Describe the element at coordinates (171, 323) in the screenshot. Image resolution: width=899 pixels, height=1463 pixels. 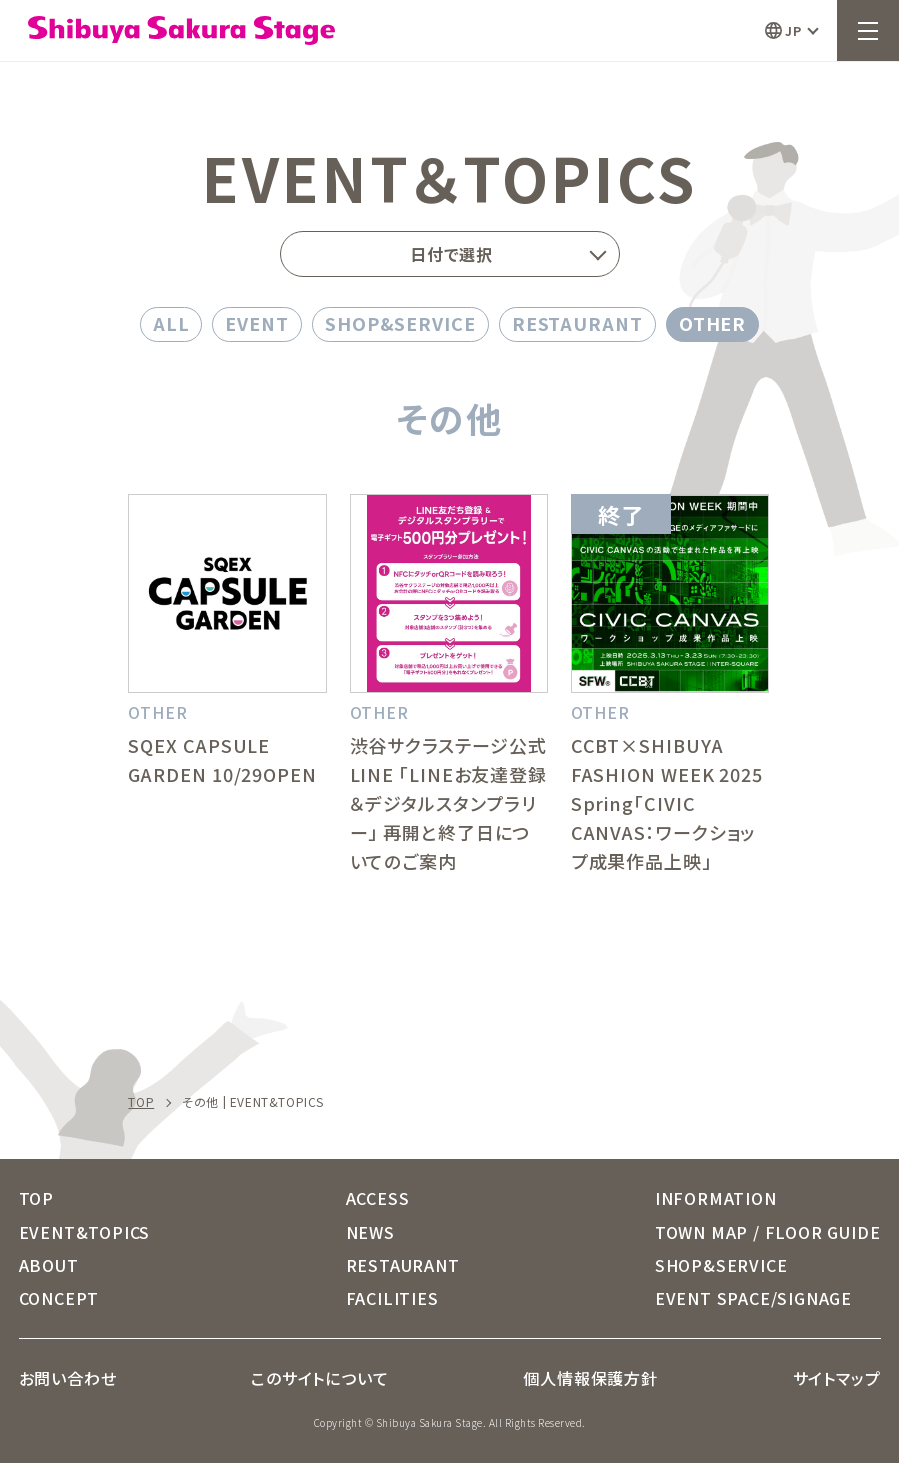
I see `ALL` at that location.